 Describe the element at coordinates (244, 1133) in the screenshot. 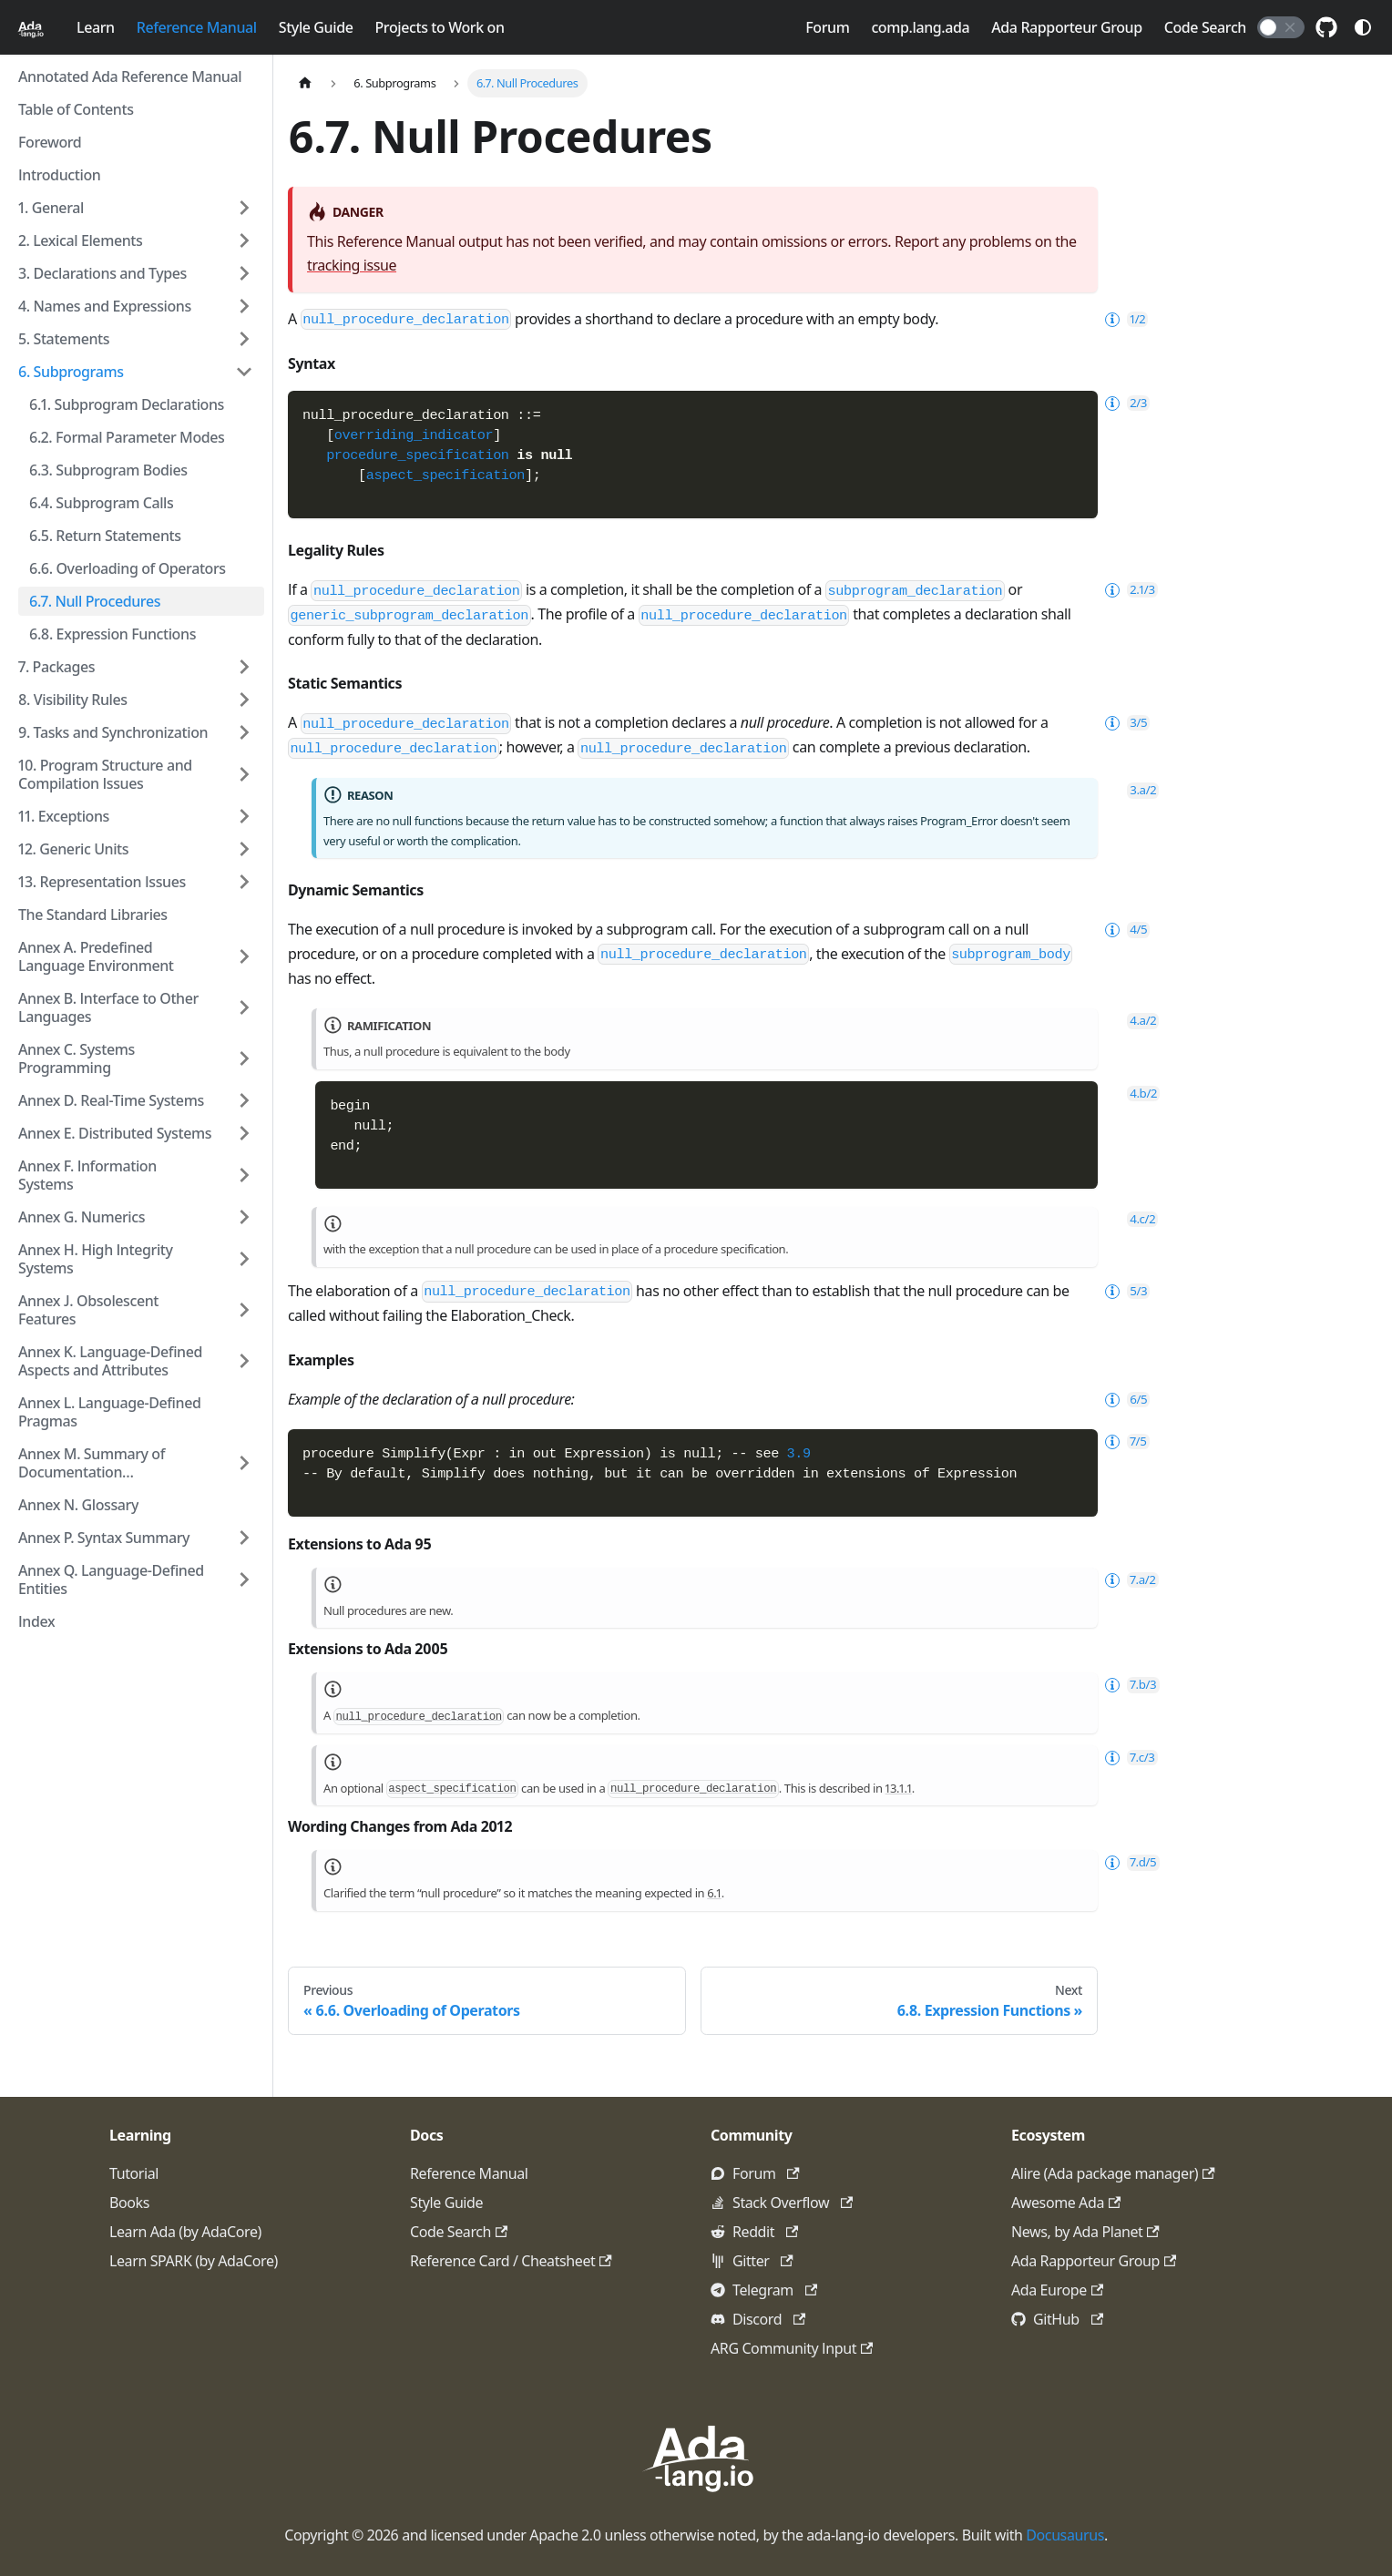

I see `[Expand sidebar category 'Annex E. Distributed Systems']` at that location.